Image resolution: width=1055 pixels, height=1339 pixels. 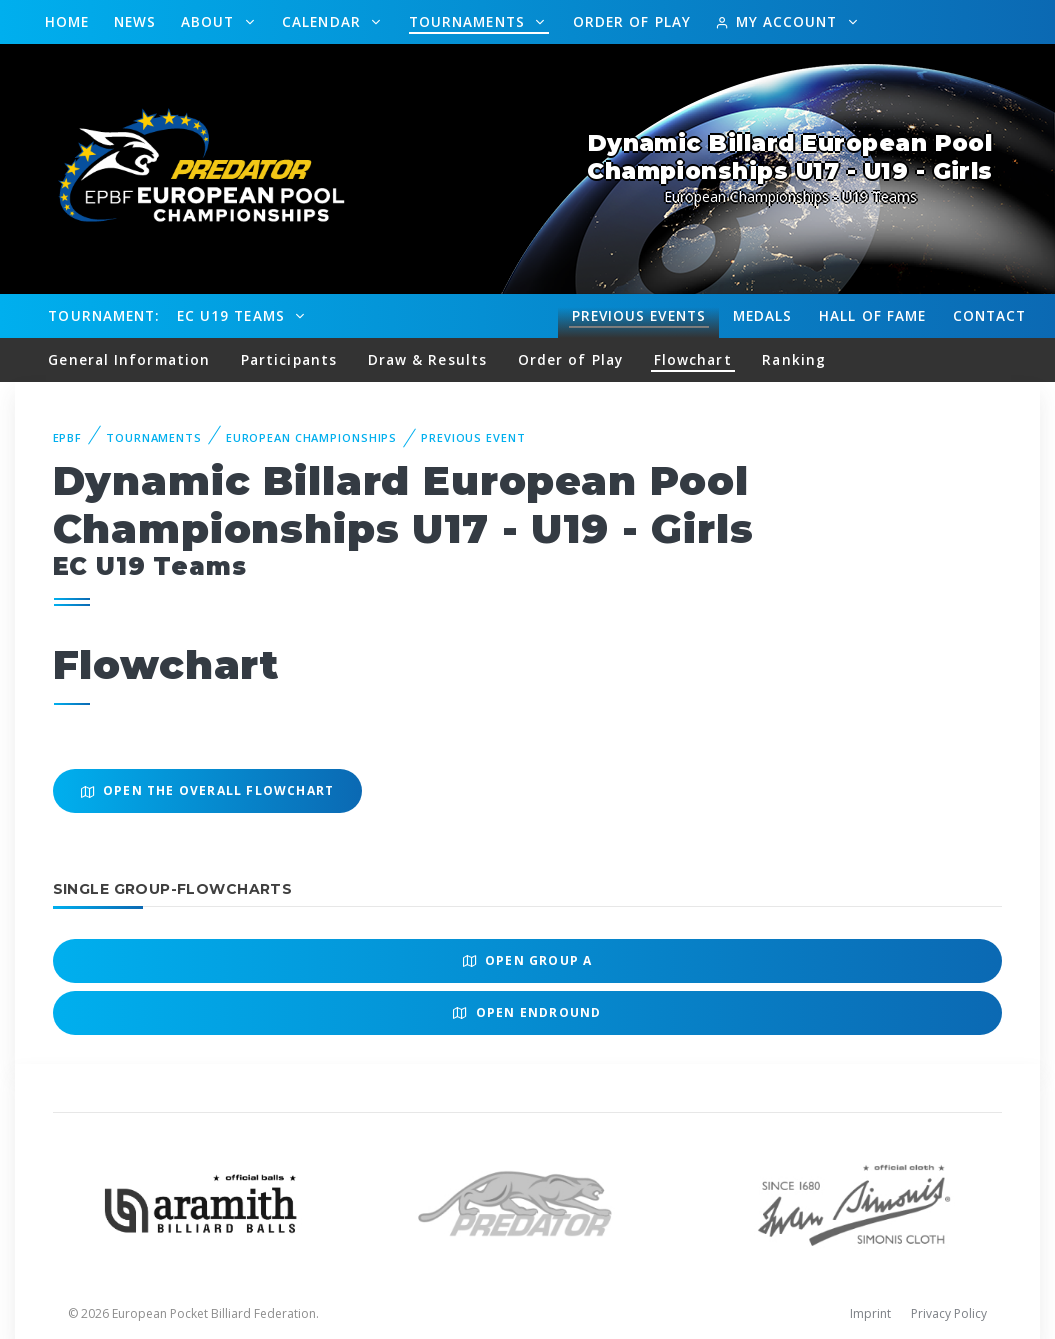 What do you see at coordinates (990, 315) in the screenshot?
I see `Contact` at bounding box center [990, 315].